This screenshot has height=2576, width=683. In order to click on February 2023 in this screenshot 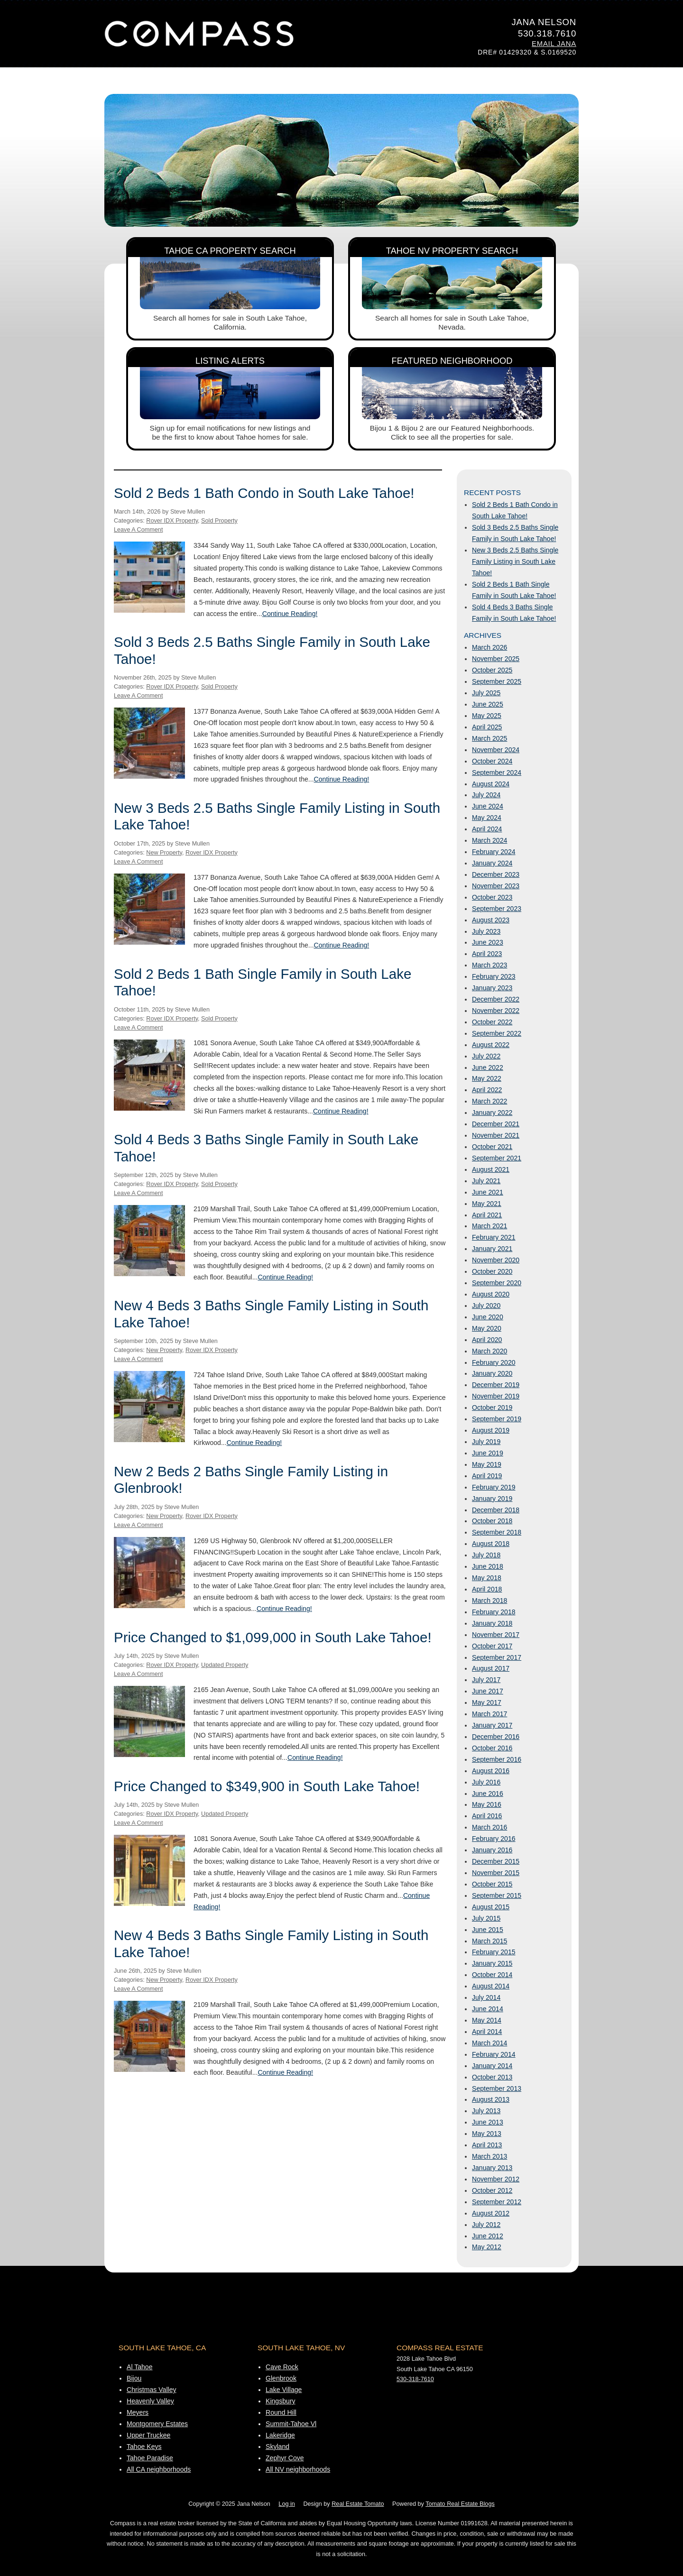, I will do `click(494, 976)`.